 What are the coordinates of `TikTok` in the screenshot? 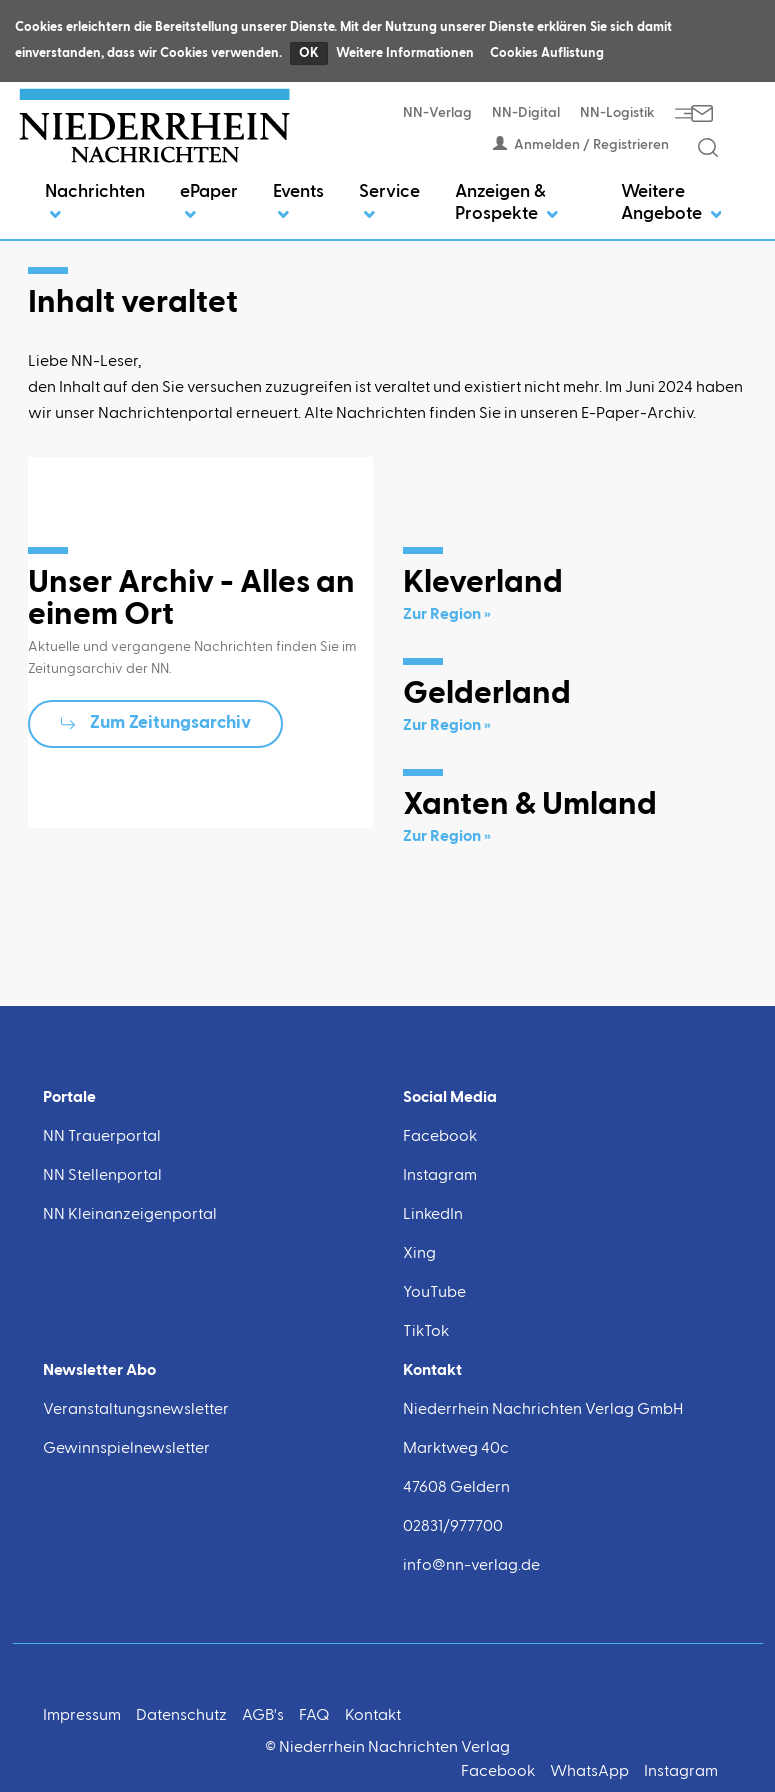 It's located at (426, 1332).